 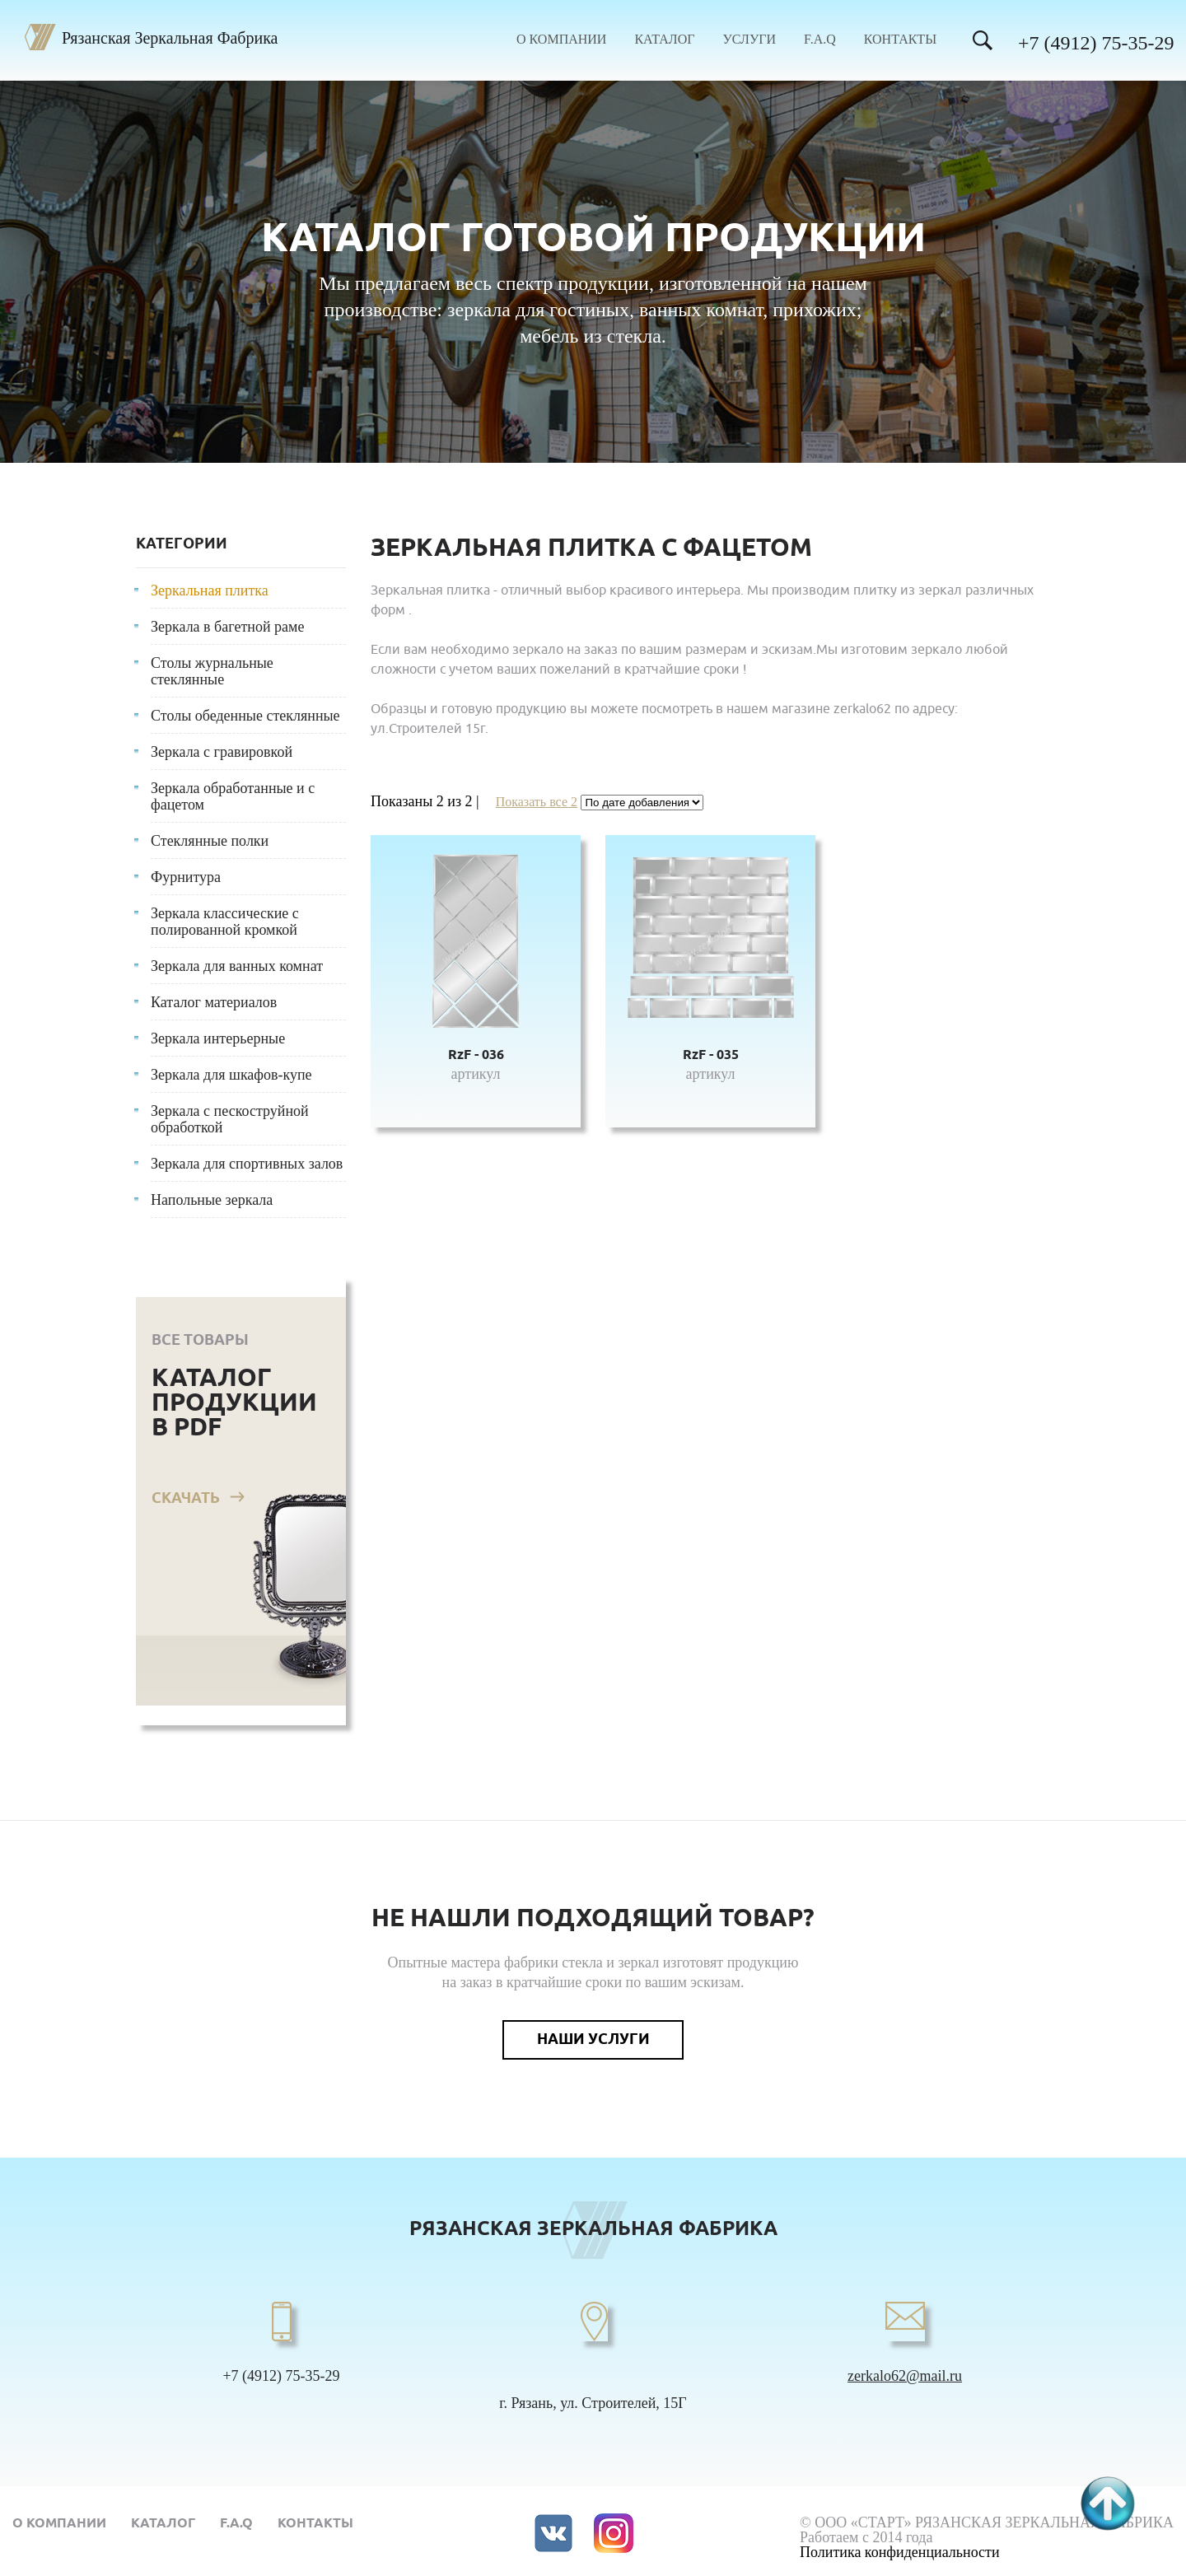 What do you see at coordinates (820, 39) in the screenshot?
I see `F.A.Q` at bounding box center [820, 39].